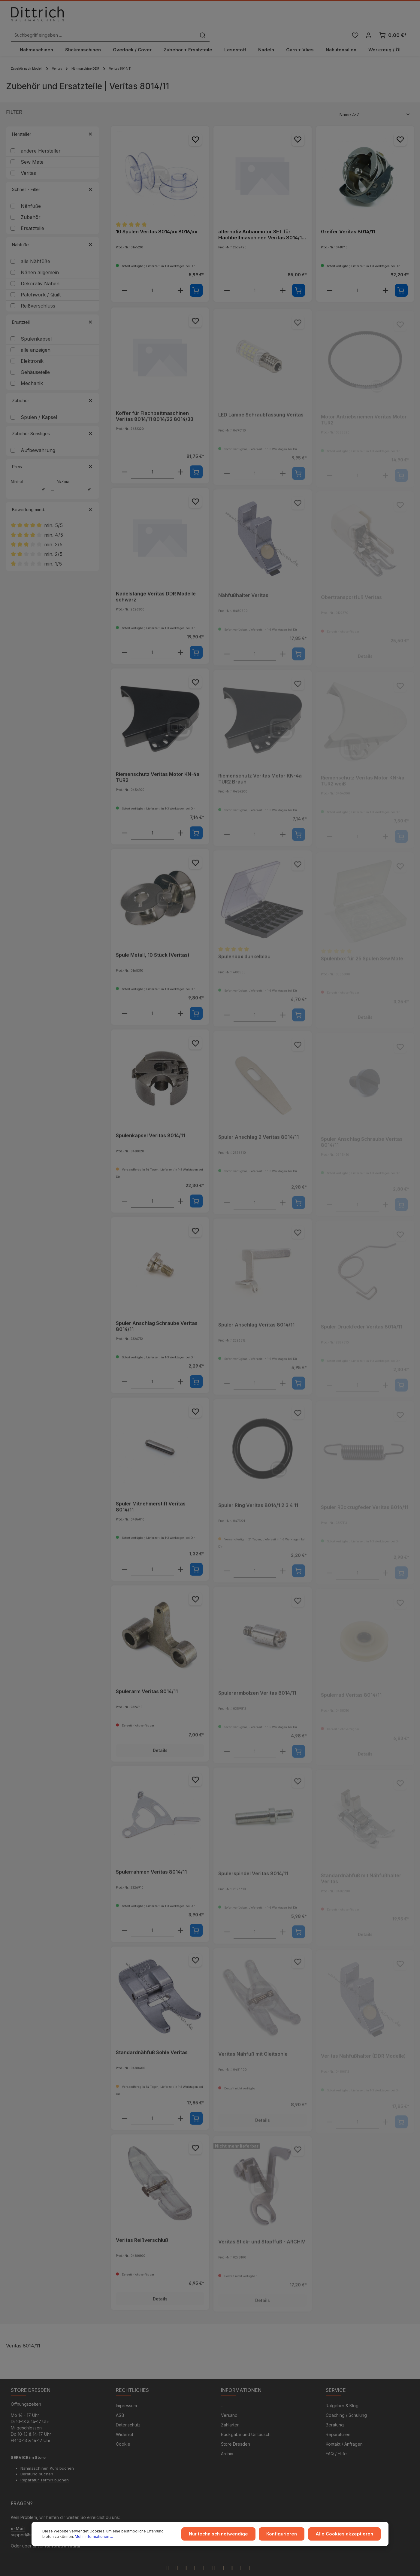 The image size is (420, 2576). Describe the element at coordinates (198, 2569) in the screenshot. I see `Zenit Design` at that location.